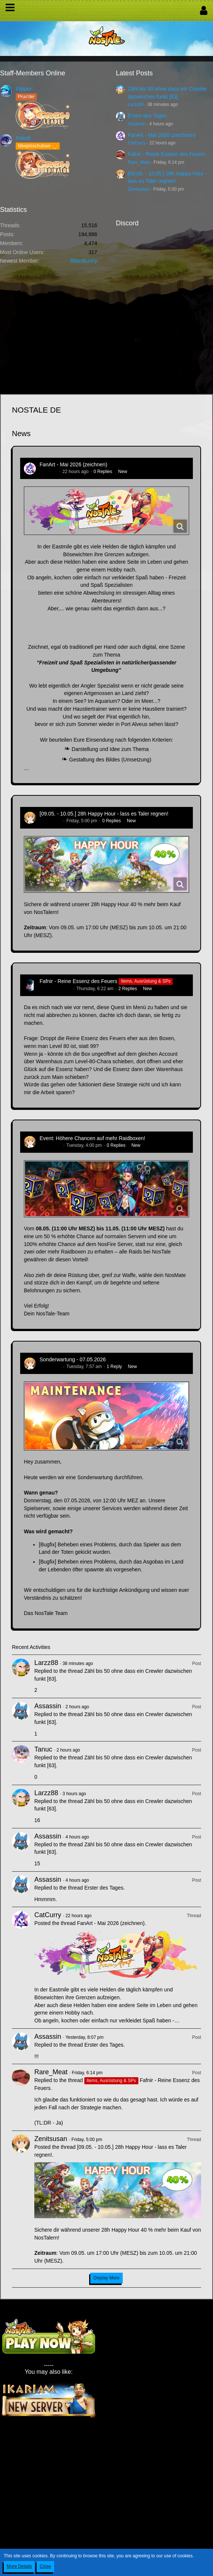  What do you see at coordinates (147, 116) in the screenshot?
I see `Erster des Tages` at bounding box center [147, 116].